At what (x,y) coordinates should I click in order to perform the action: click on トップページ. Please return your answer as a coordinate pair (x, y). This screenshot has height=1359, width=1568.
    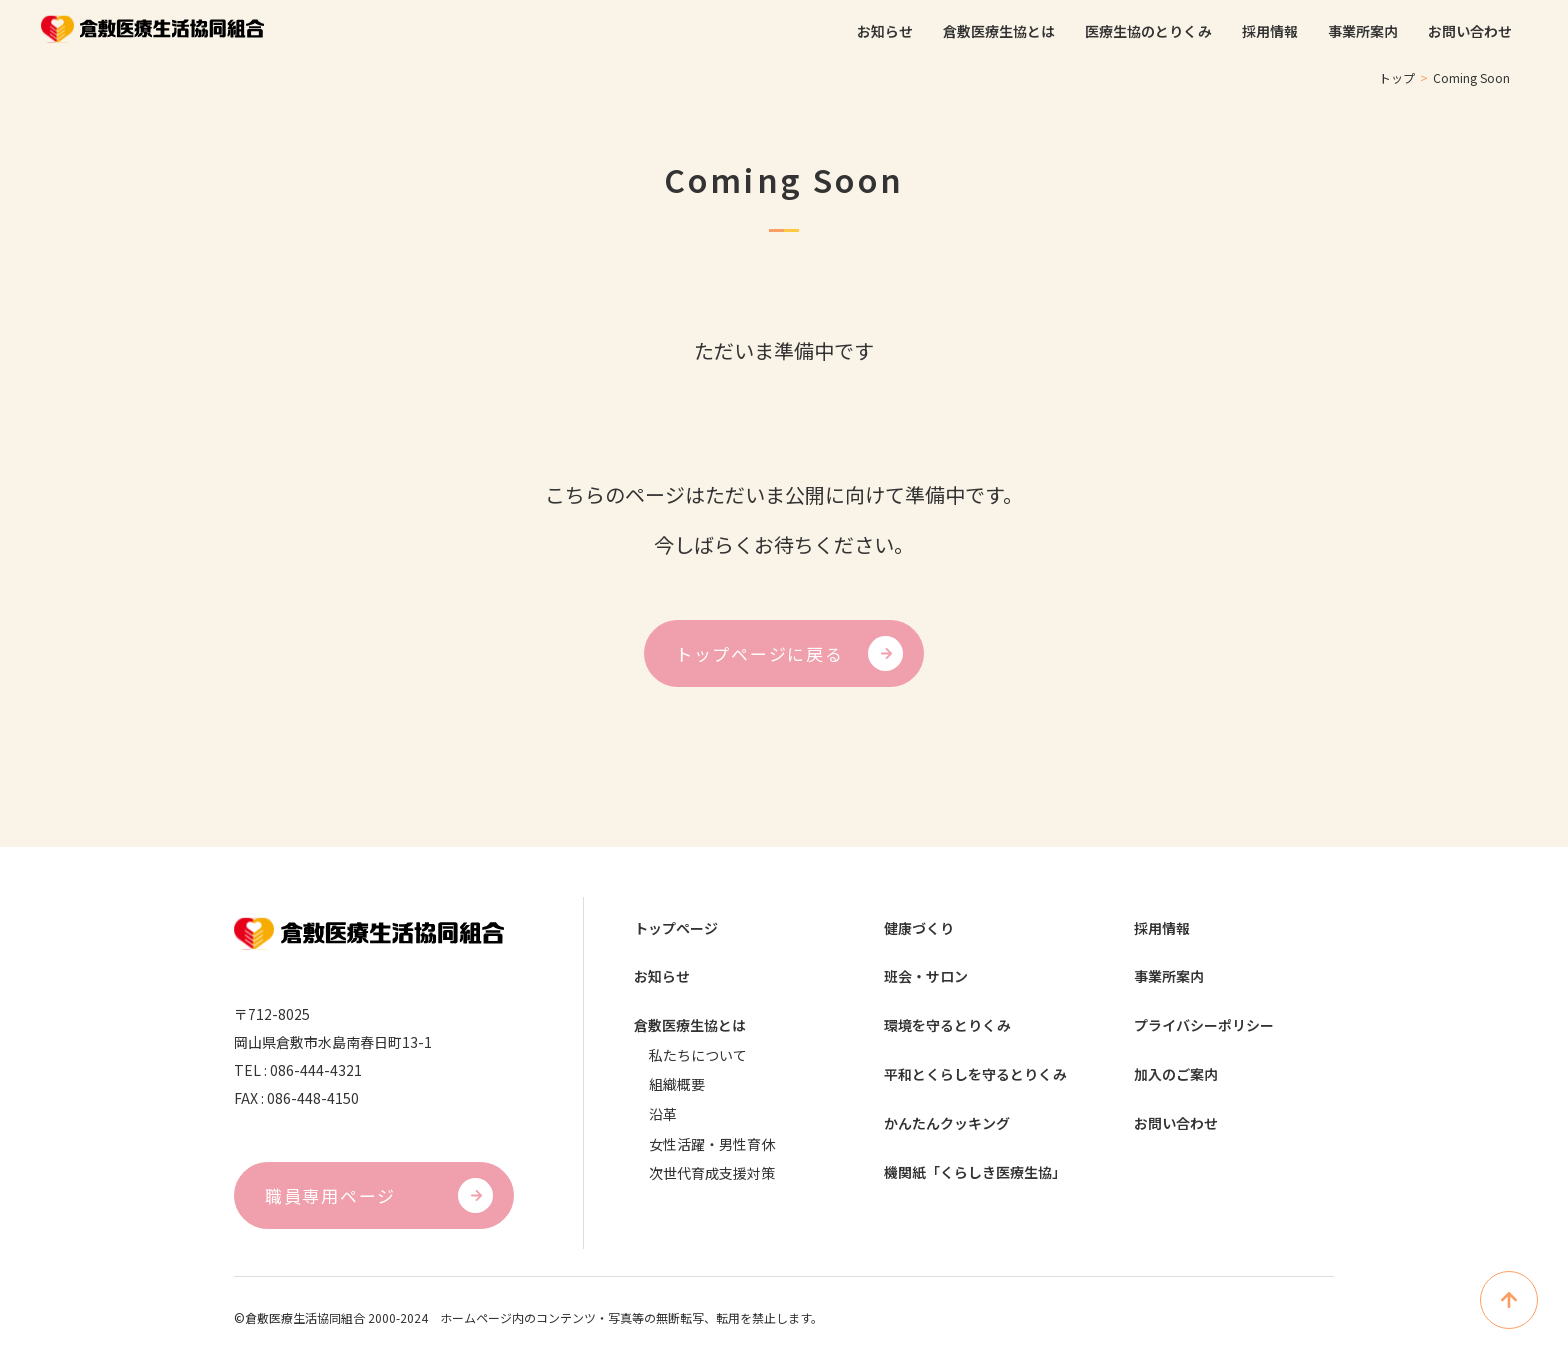
    Looking at the image, I should click on (676, 928).